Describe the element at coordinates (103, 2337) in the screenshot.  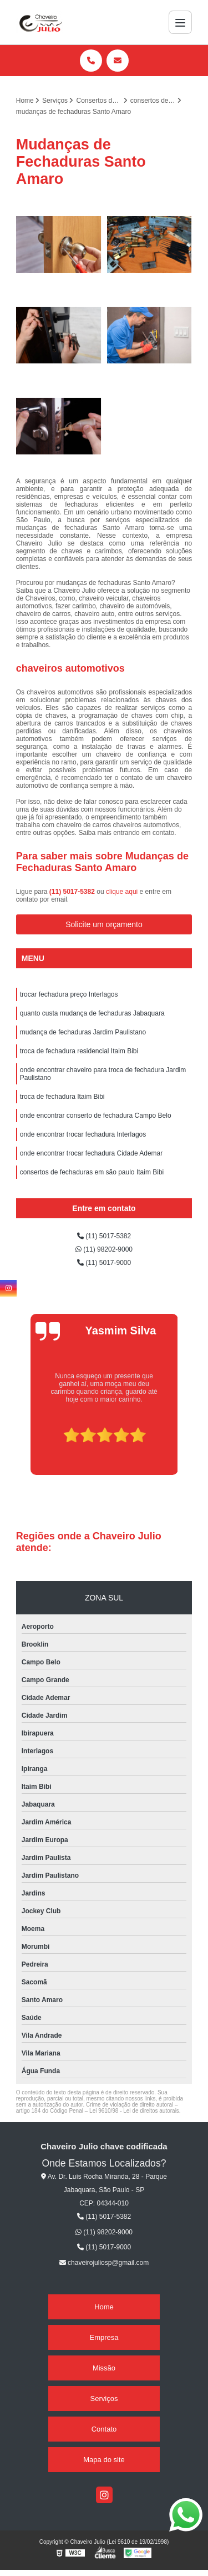
I see `Empresa` at that location.